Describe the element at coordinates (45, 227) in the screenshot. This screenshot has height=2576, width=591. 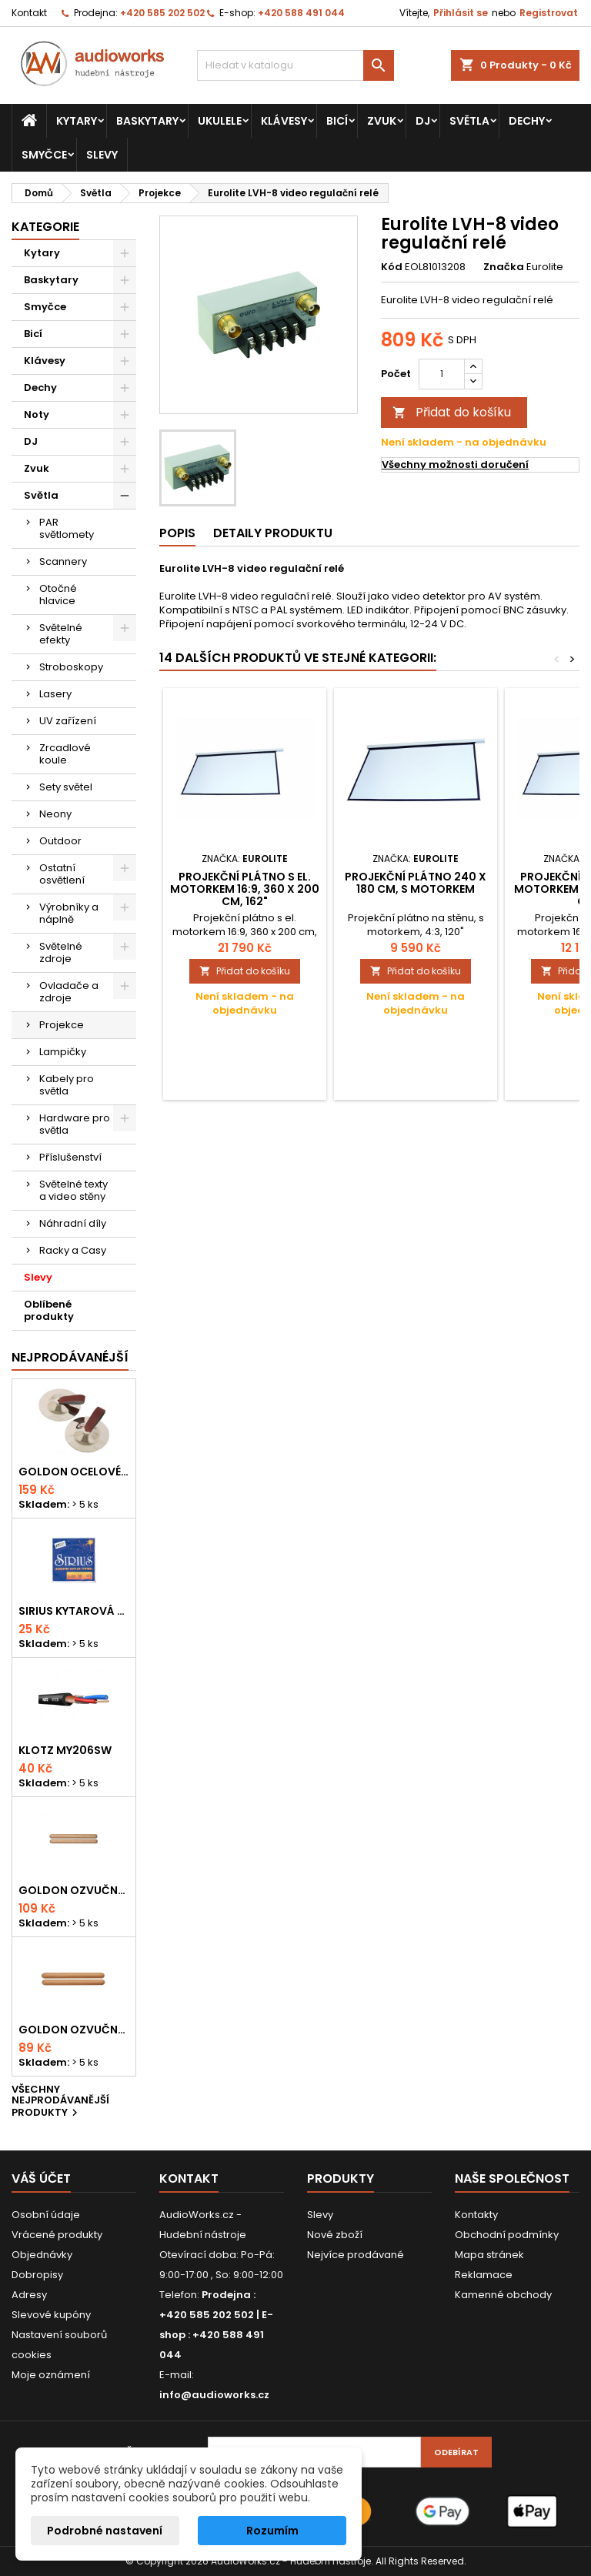
I see `Kategorie` at that location.